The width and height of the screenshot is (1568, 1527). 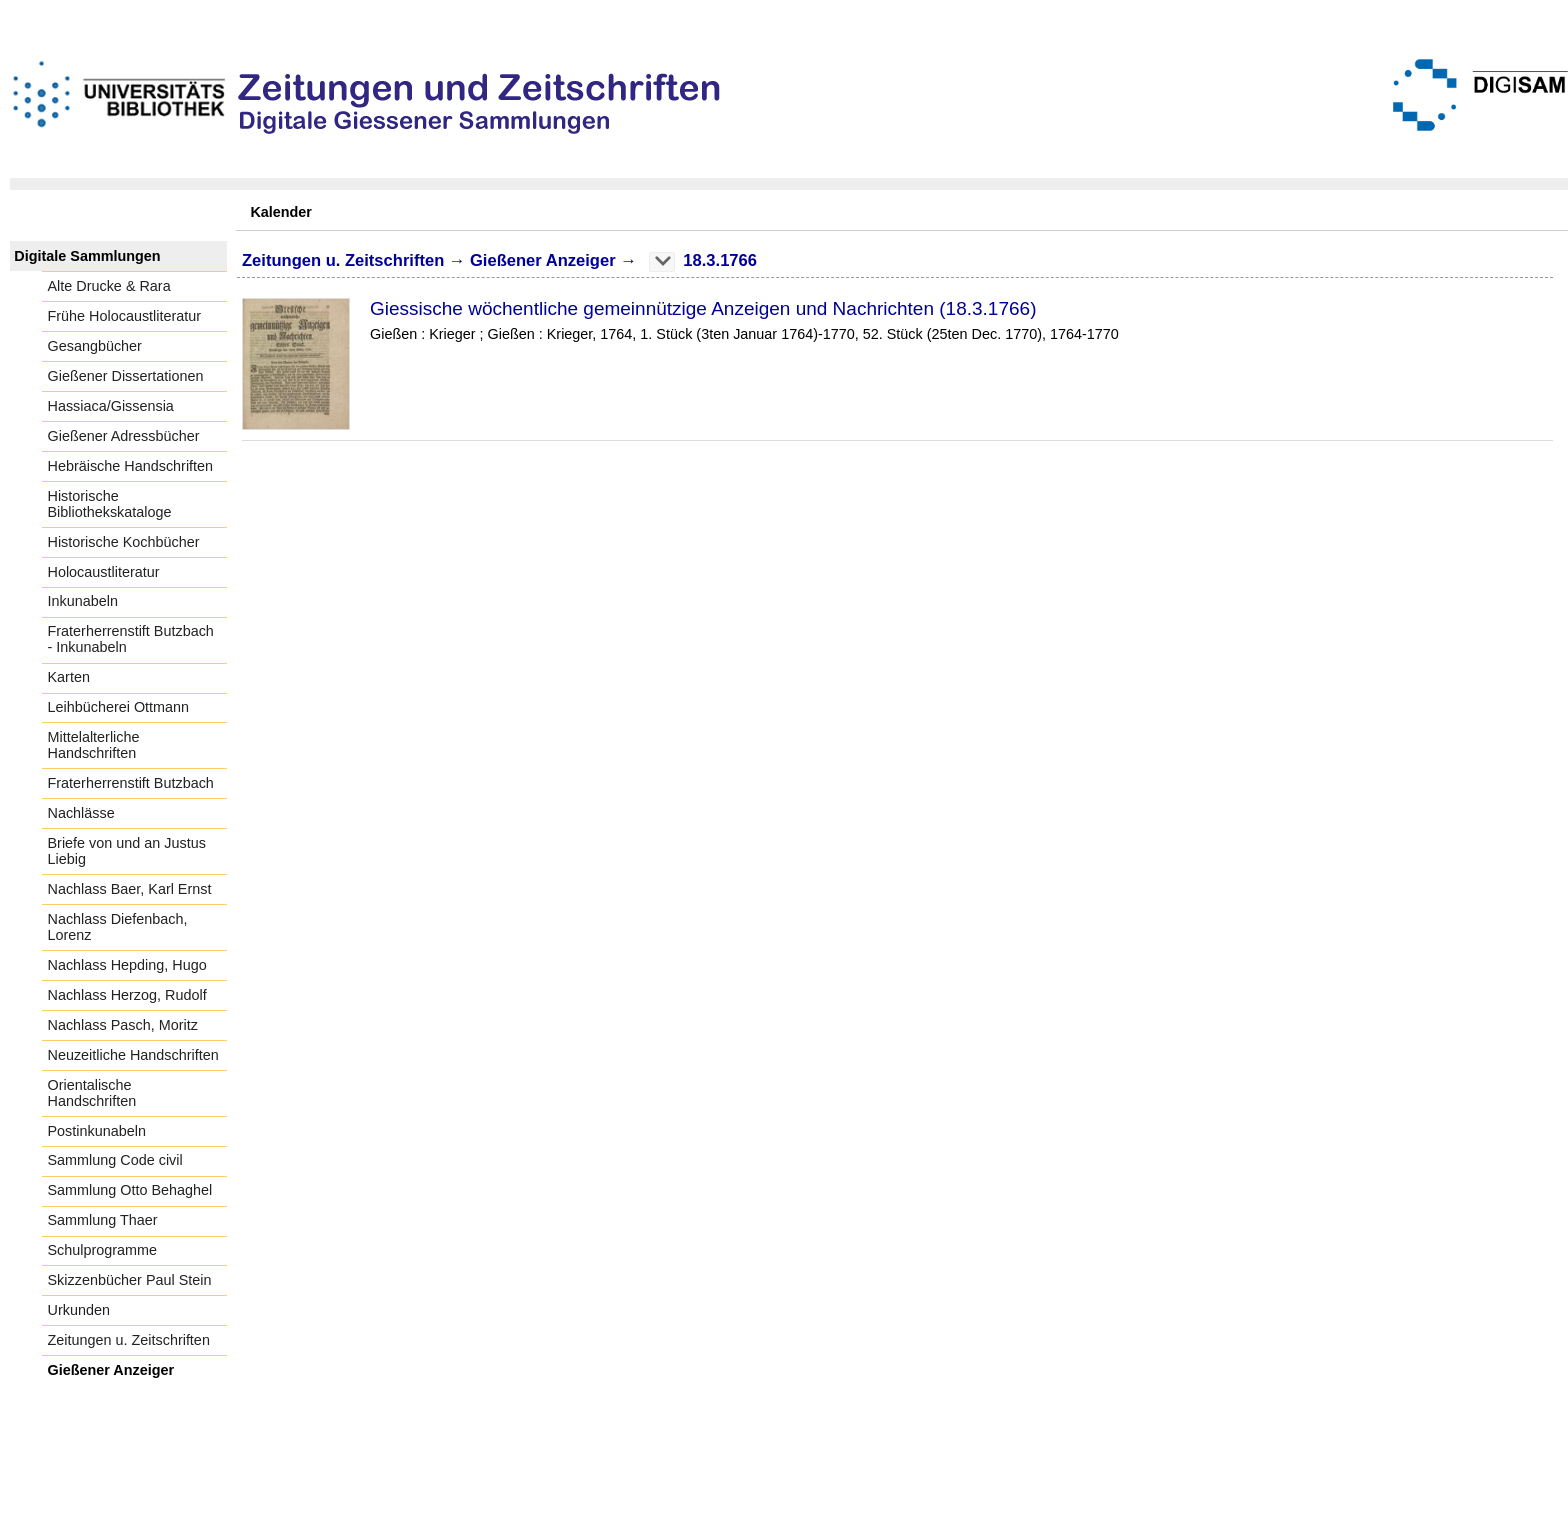 What do you see at coordinates (83, 601) in the screenshot?
I see `Inkunabeln` at bounding box center [83, 601].